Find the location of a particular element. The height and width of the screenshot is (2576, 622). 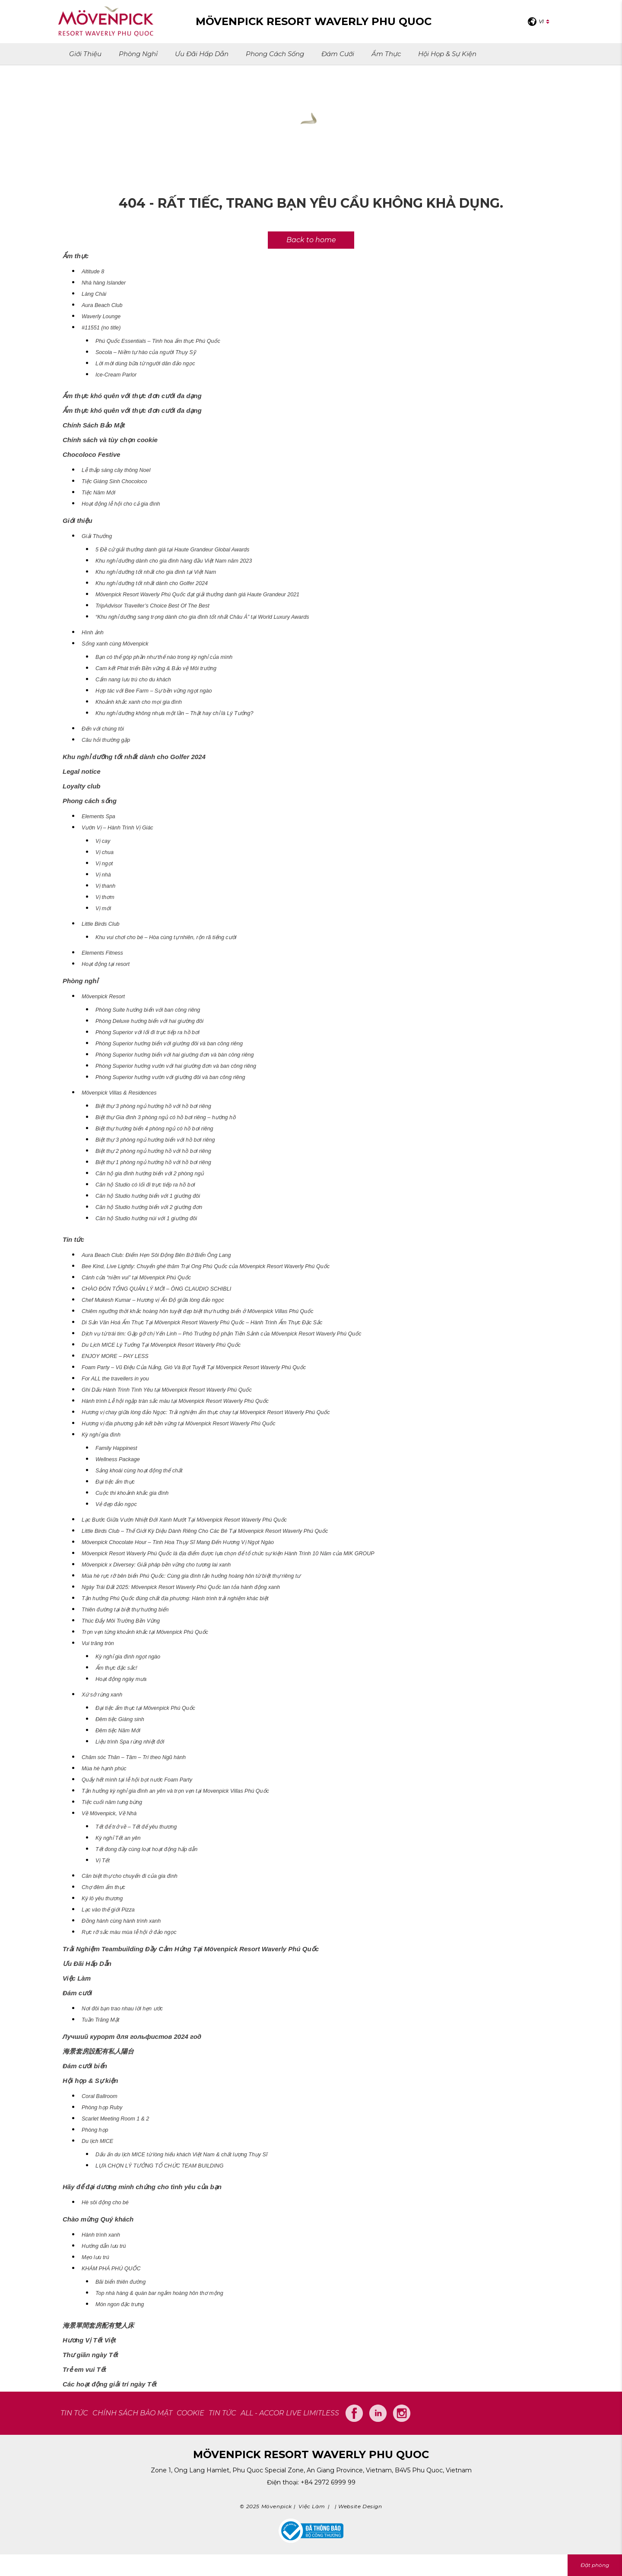

Phong cách sống is located at coordinates (275, 54).